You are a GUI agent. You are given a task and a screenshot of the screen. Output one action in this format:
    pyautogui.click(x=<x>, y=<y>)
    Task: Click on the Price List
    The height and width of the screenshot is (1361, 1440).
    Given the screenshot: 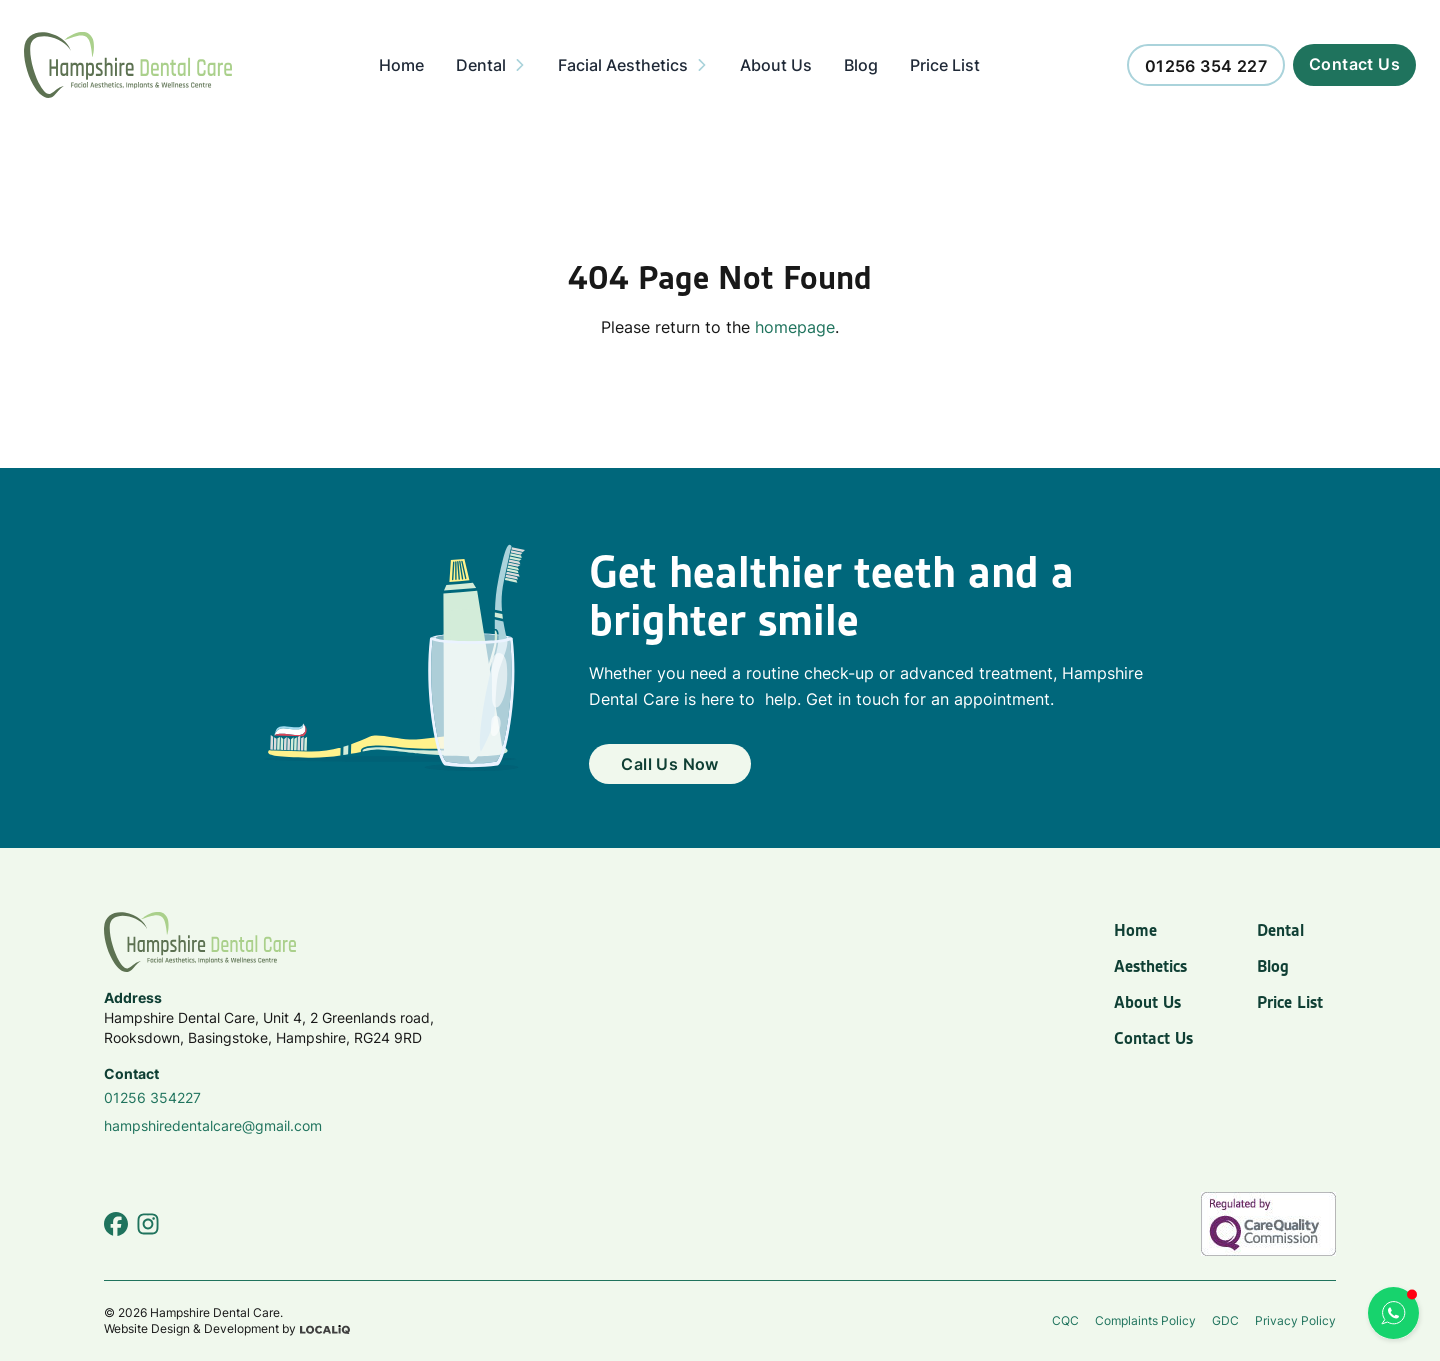 What is the action you would take?
    pyautogui.click(x=1290, y=1002)
    